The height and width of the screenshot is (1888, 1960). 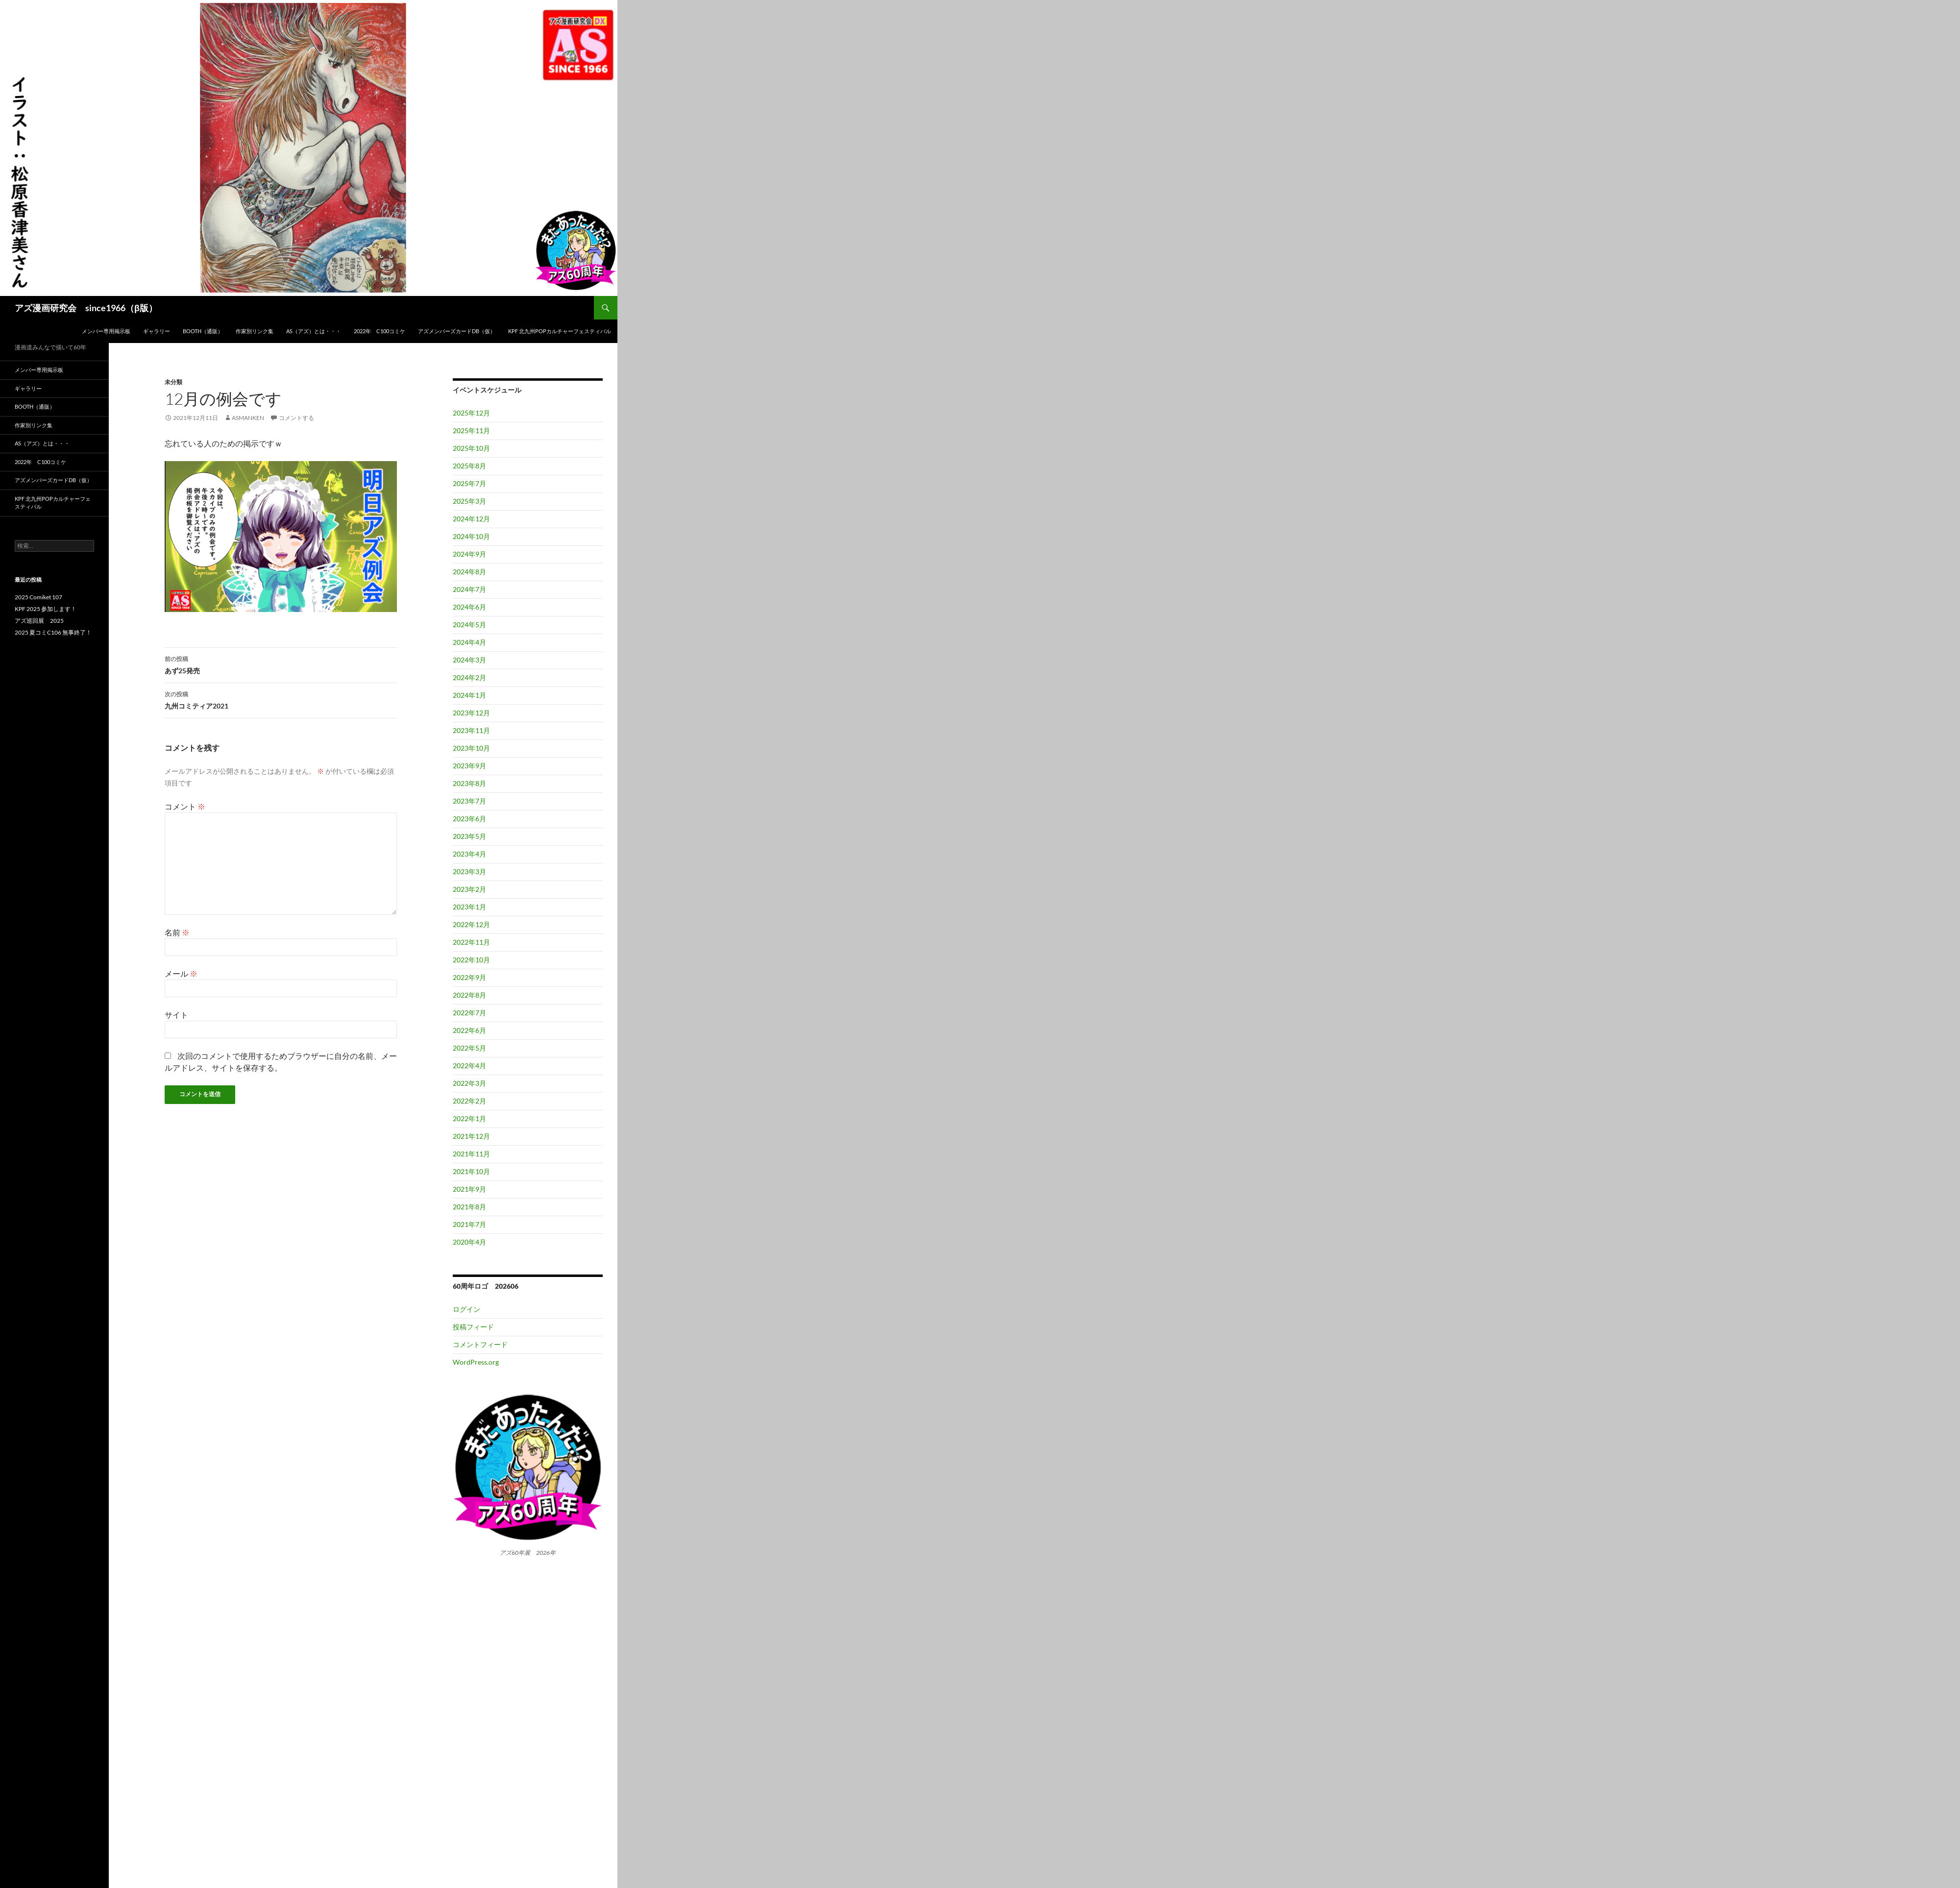 What do you see at coordinates (469, 554) in the screenshot?
I see `2024年9月` at bounding box center [469, 554].